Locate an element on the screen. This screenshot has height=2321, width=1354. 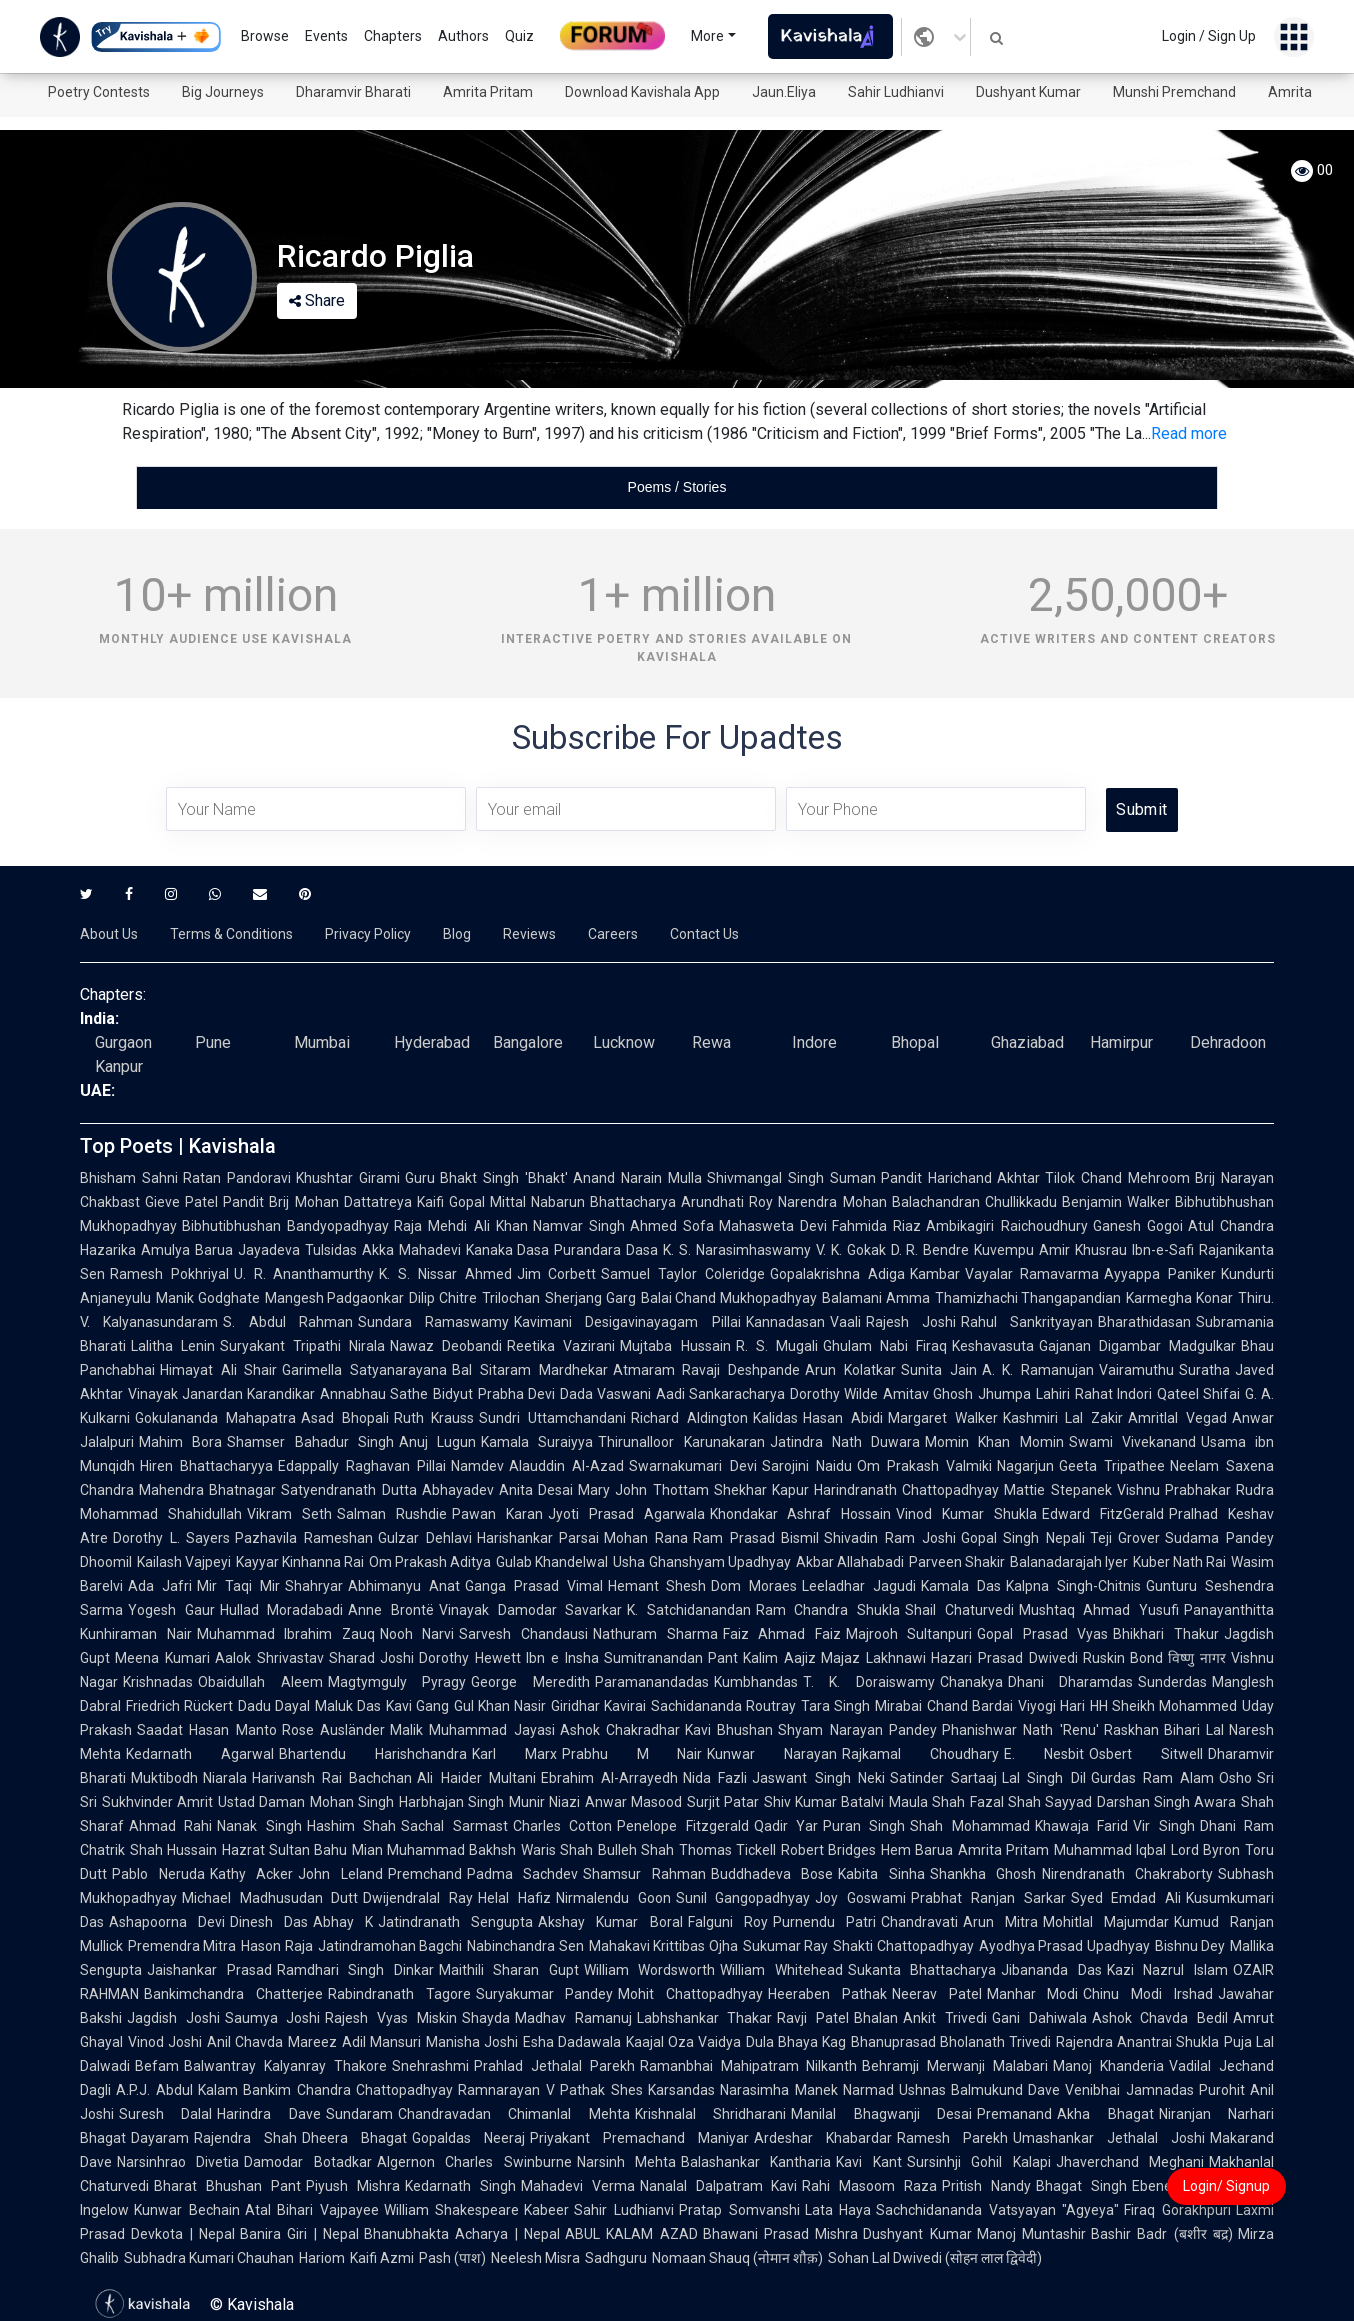
Dorothy Hewett is located at coordinates (470, 1658).